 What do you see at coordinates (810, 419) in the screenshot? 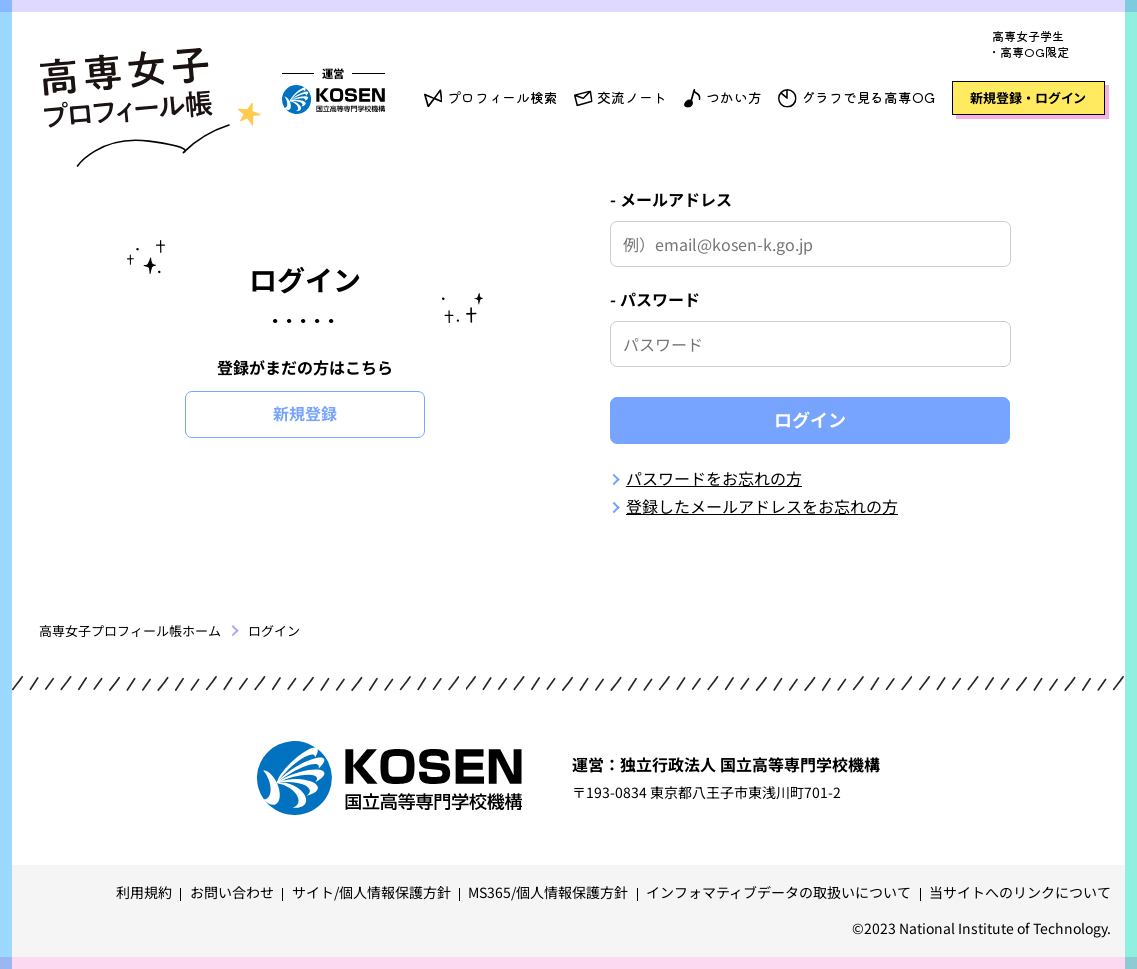
I see `ログイン` at bounding box center [810, 419].